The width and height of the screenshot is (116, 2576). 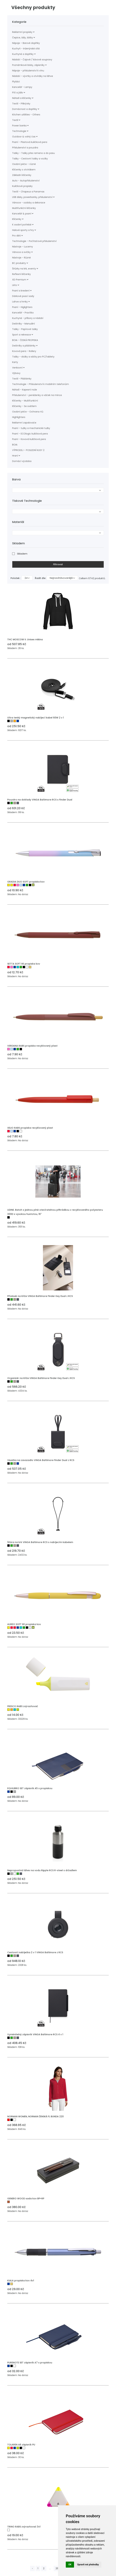 I want to click on Klíčenky s otvírákem, so click(x=23, y=169).